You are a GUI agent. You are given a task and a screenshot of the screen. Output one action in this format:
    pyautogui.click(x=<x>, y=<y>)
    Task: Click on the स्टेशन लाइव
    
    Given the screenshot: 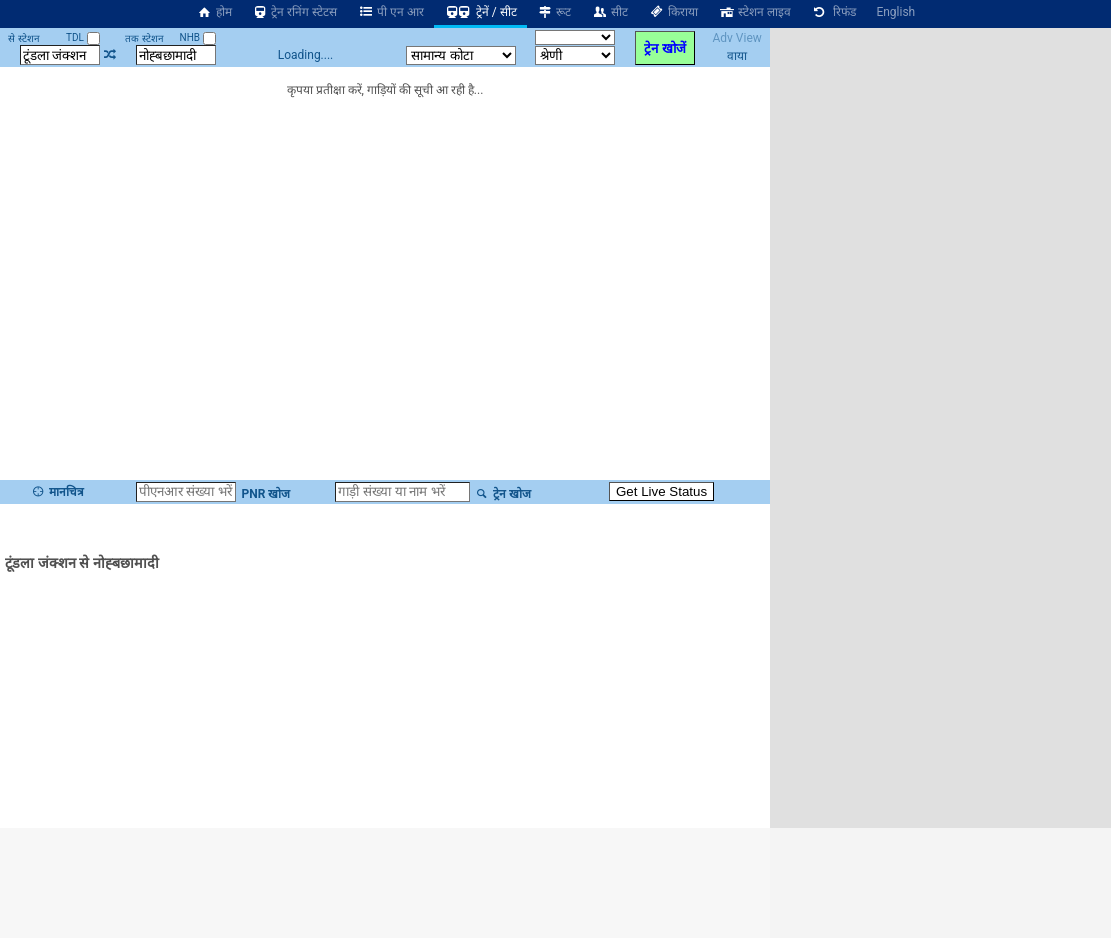 What is the action you would take?
    pyautogui.click(x=754, y=12)
    